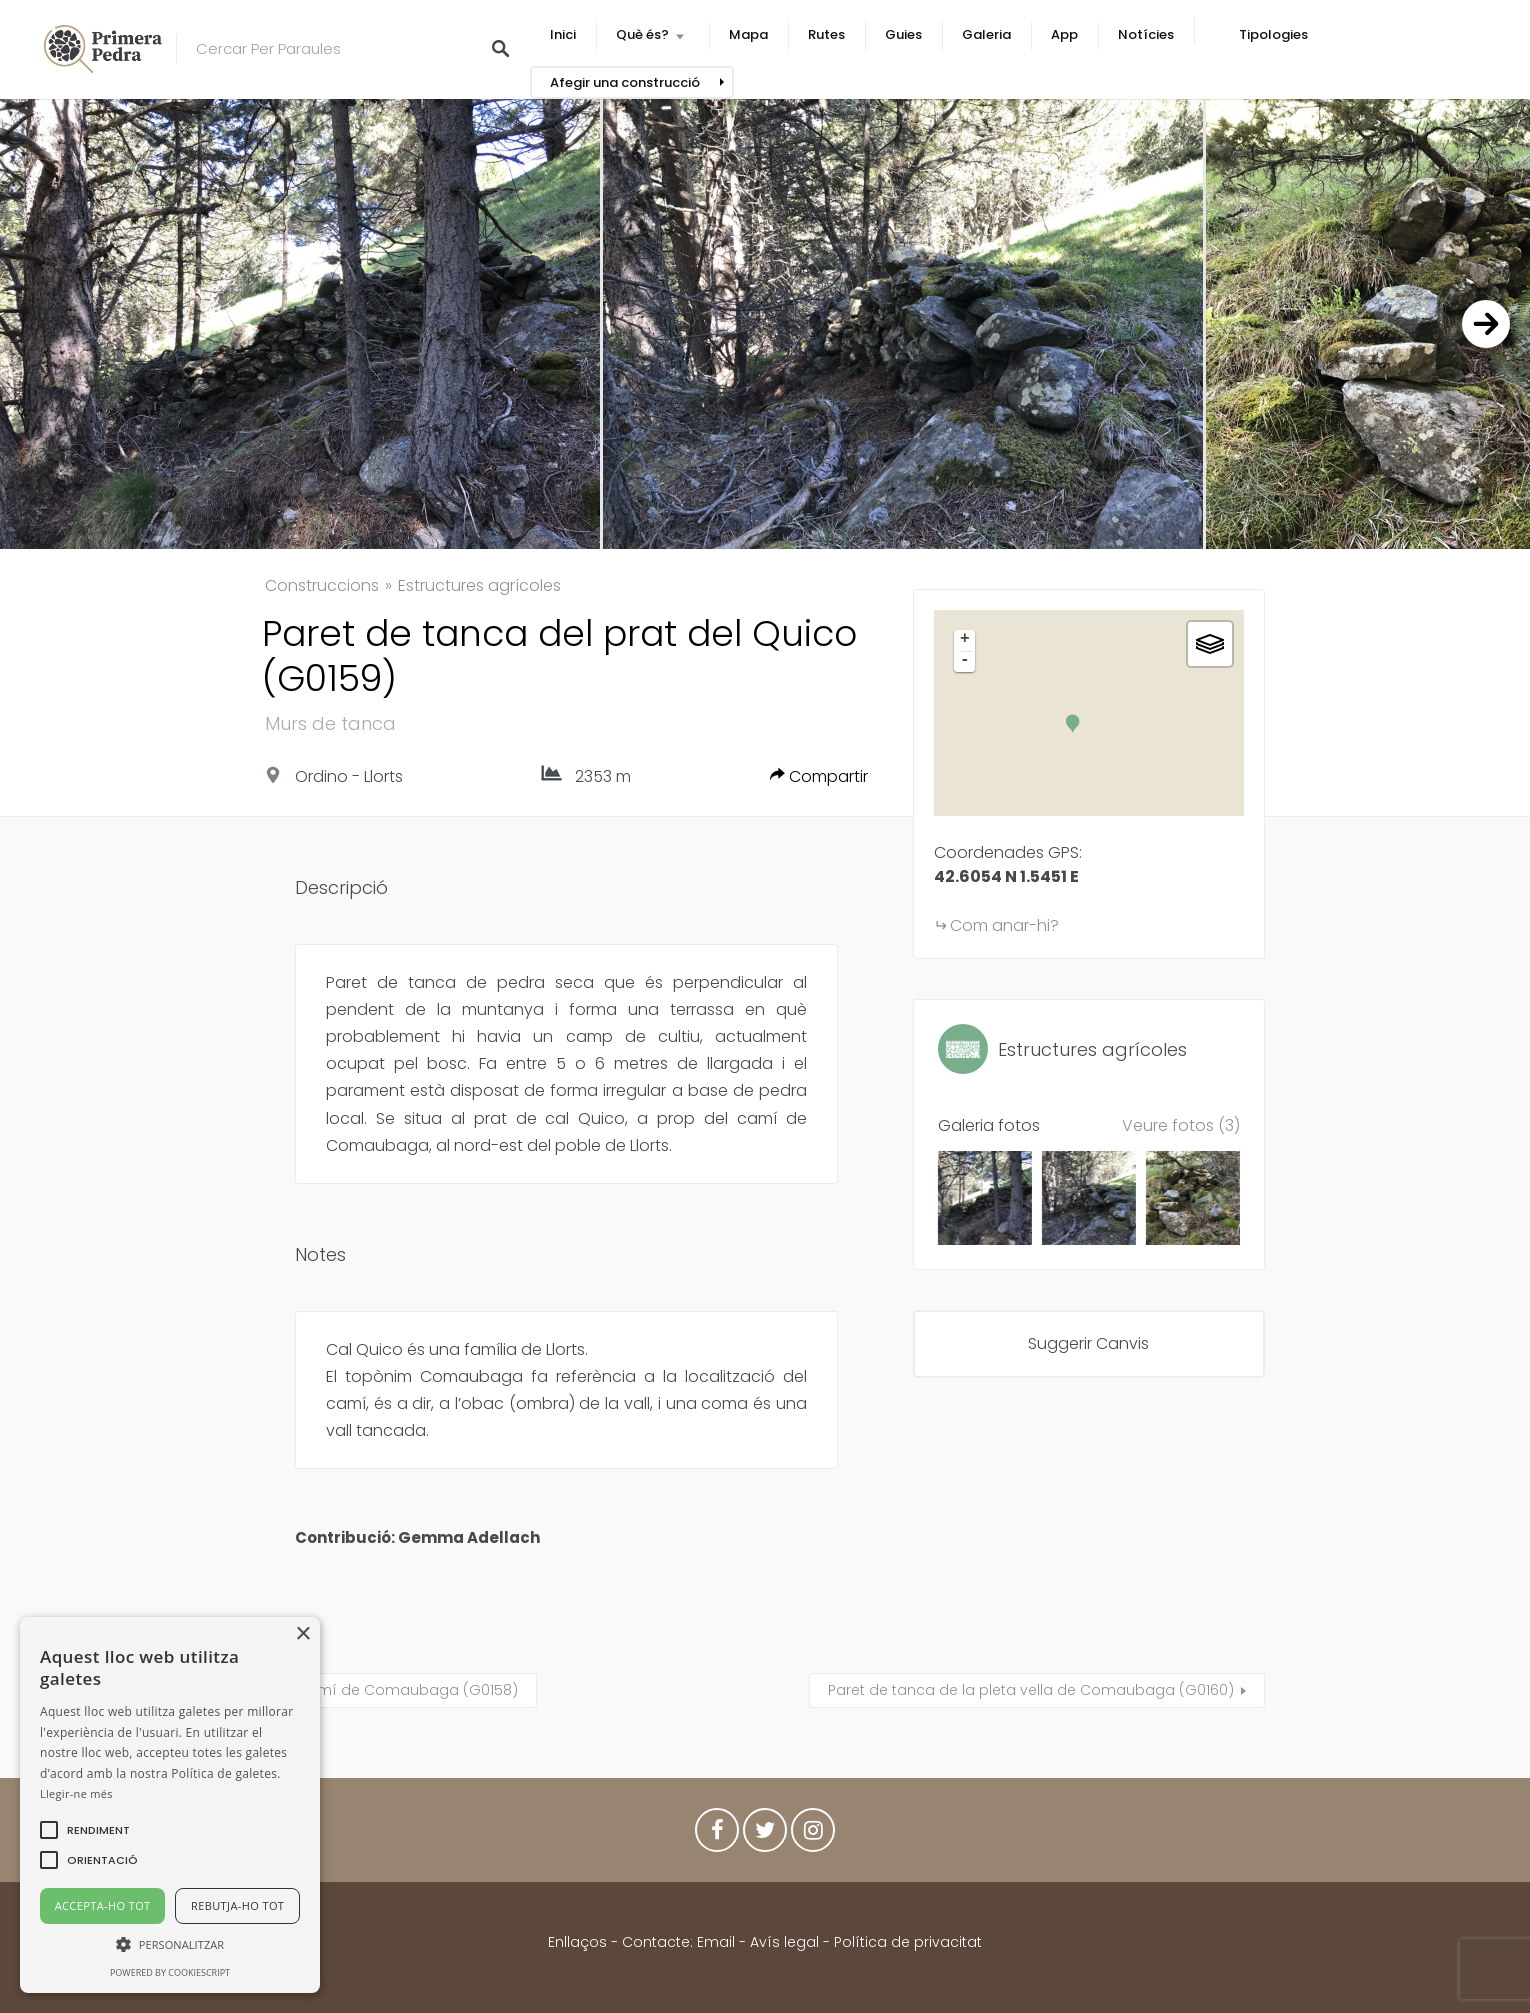 The image size is (1530, 2013). I want to click on [button], so click(98, 1830).